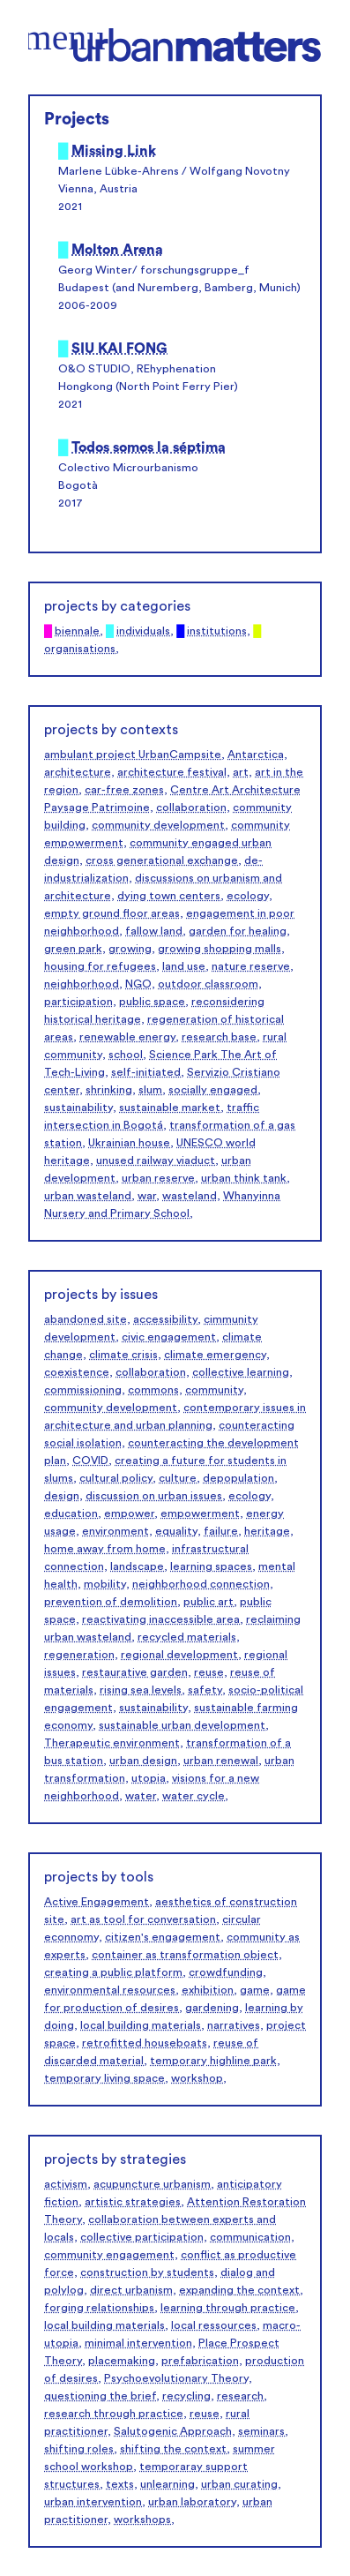 The width and height of the screenshot is (350, 2576). I want to click on self-initiated, so click(146, 1072).